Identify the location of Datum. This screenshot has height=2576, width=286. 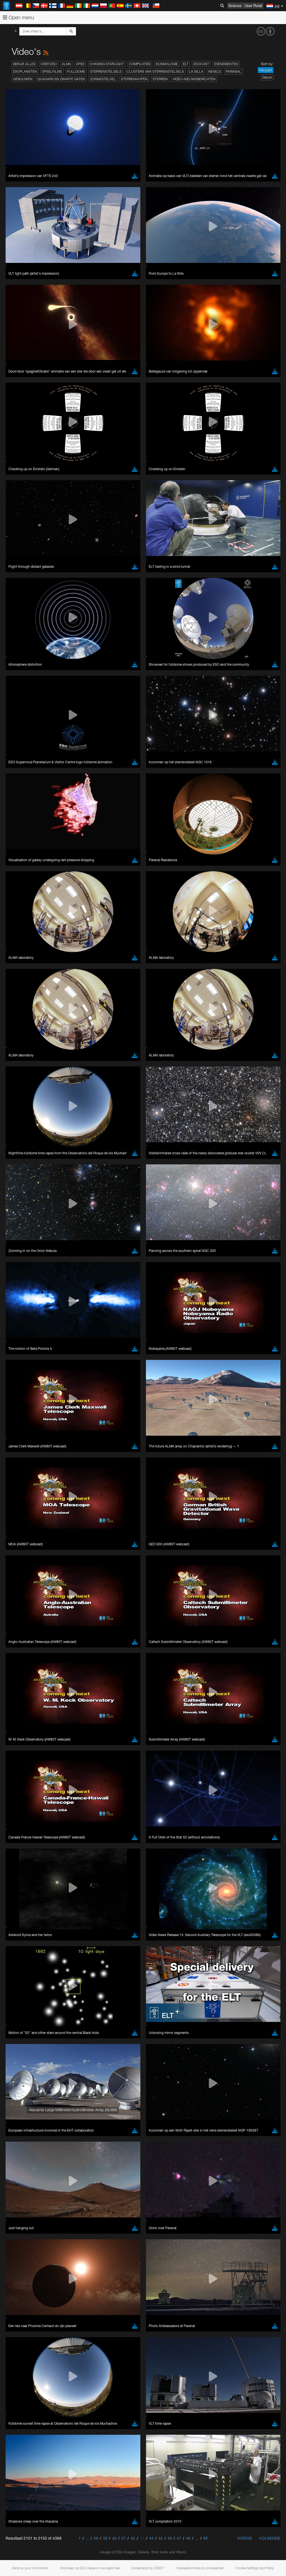
(267, 77).